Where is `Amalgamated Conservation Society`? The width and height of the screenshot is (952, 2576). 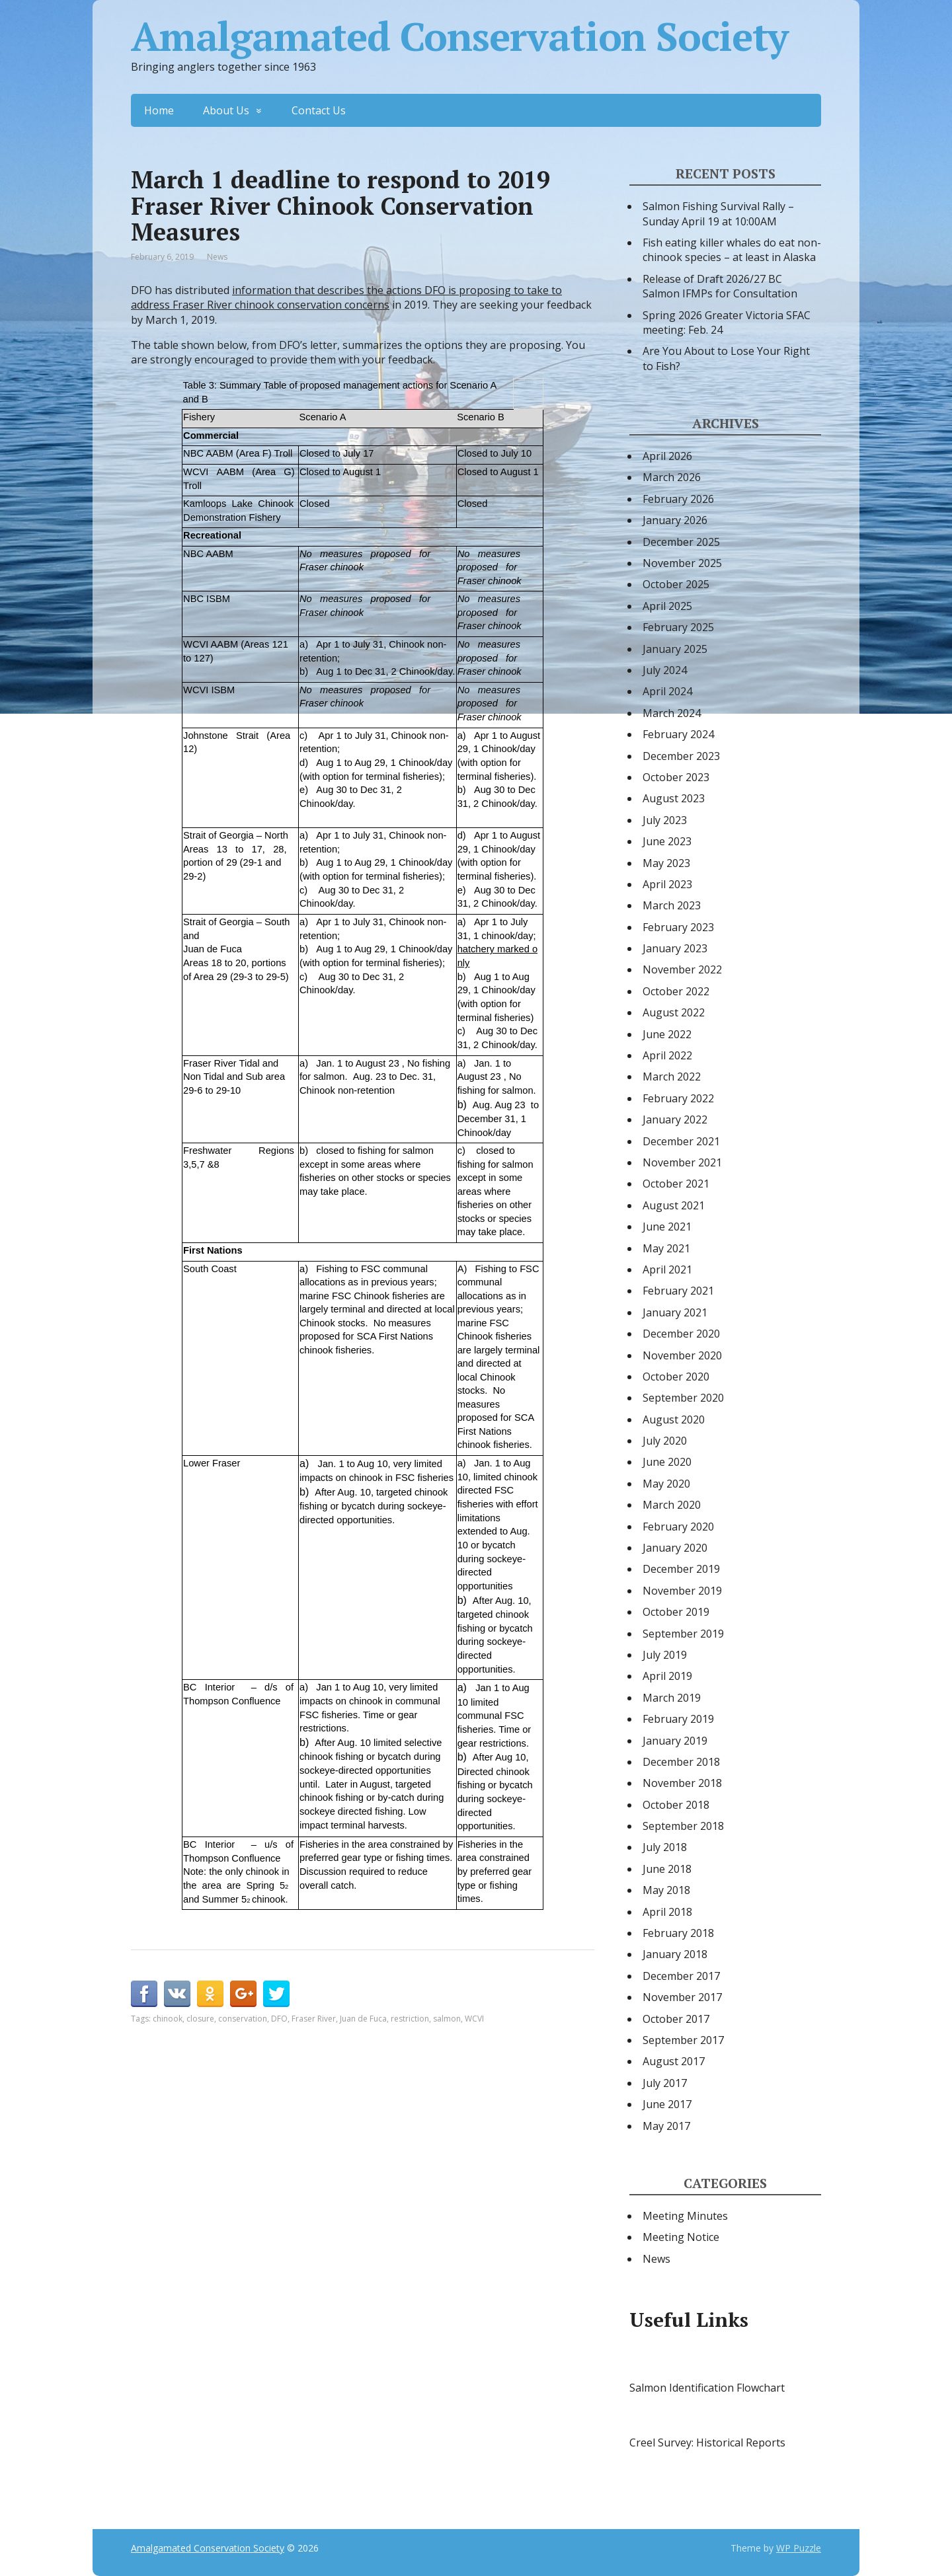
Amalgamated Conservation Society is located at coordinates (459, 36).